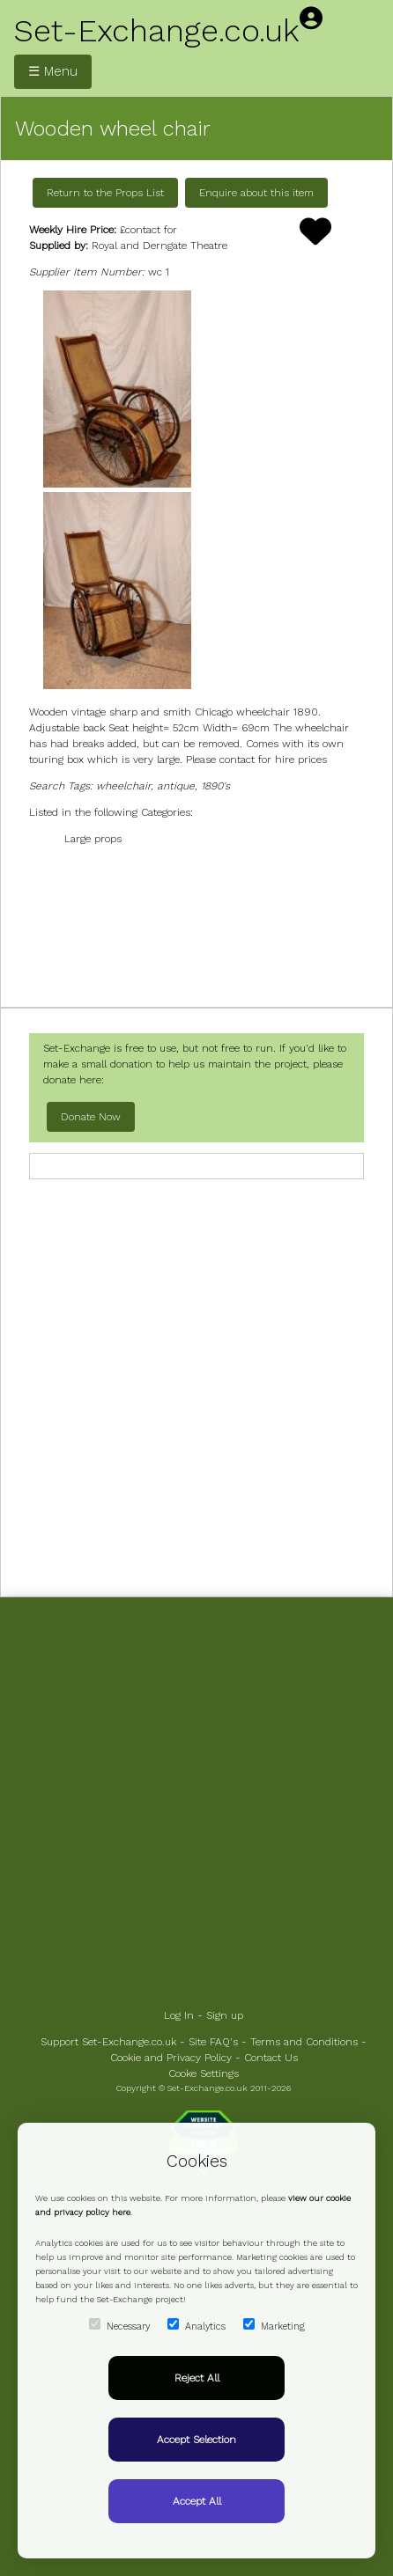  What do you see at coordinates (108, 2042) in the screenshot?
I see `Support Set-Exchange.co.uk` at bounding box center [108, 2042].